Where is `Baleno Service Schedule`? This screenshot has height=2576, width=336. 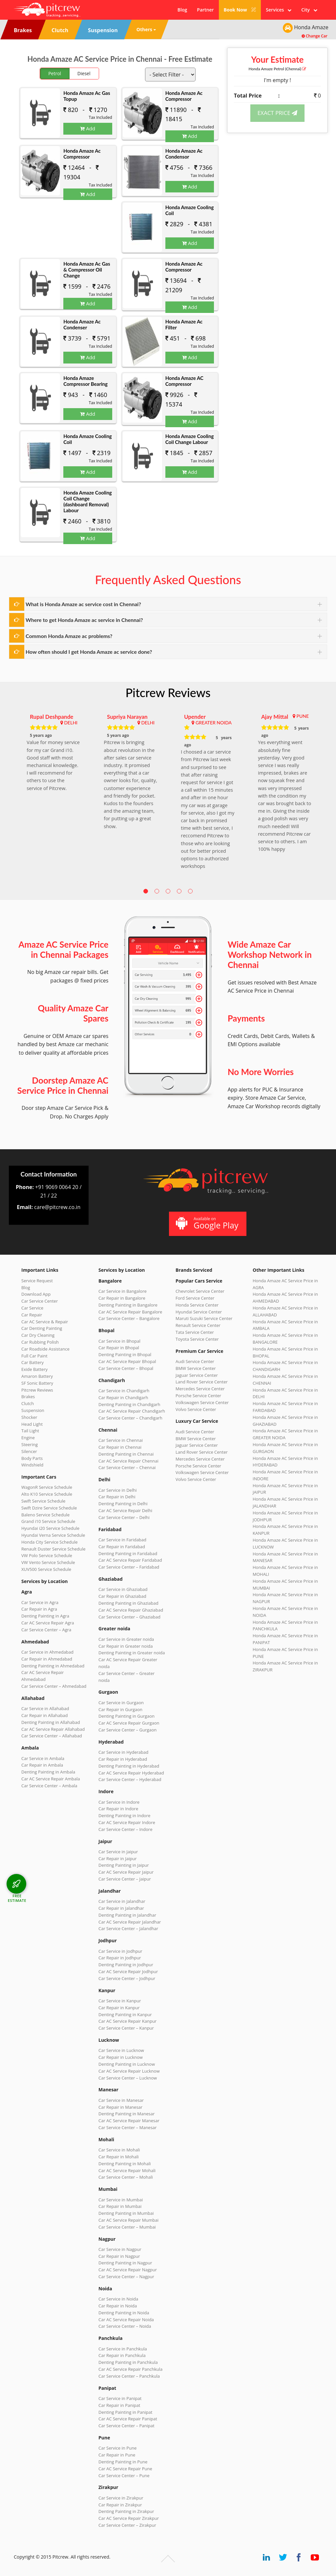 Baleno Service Schedule is located at coordinates (45, 1515).